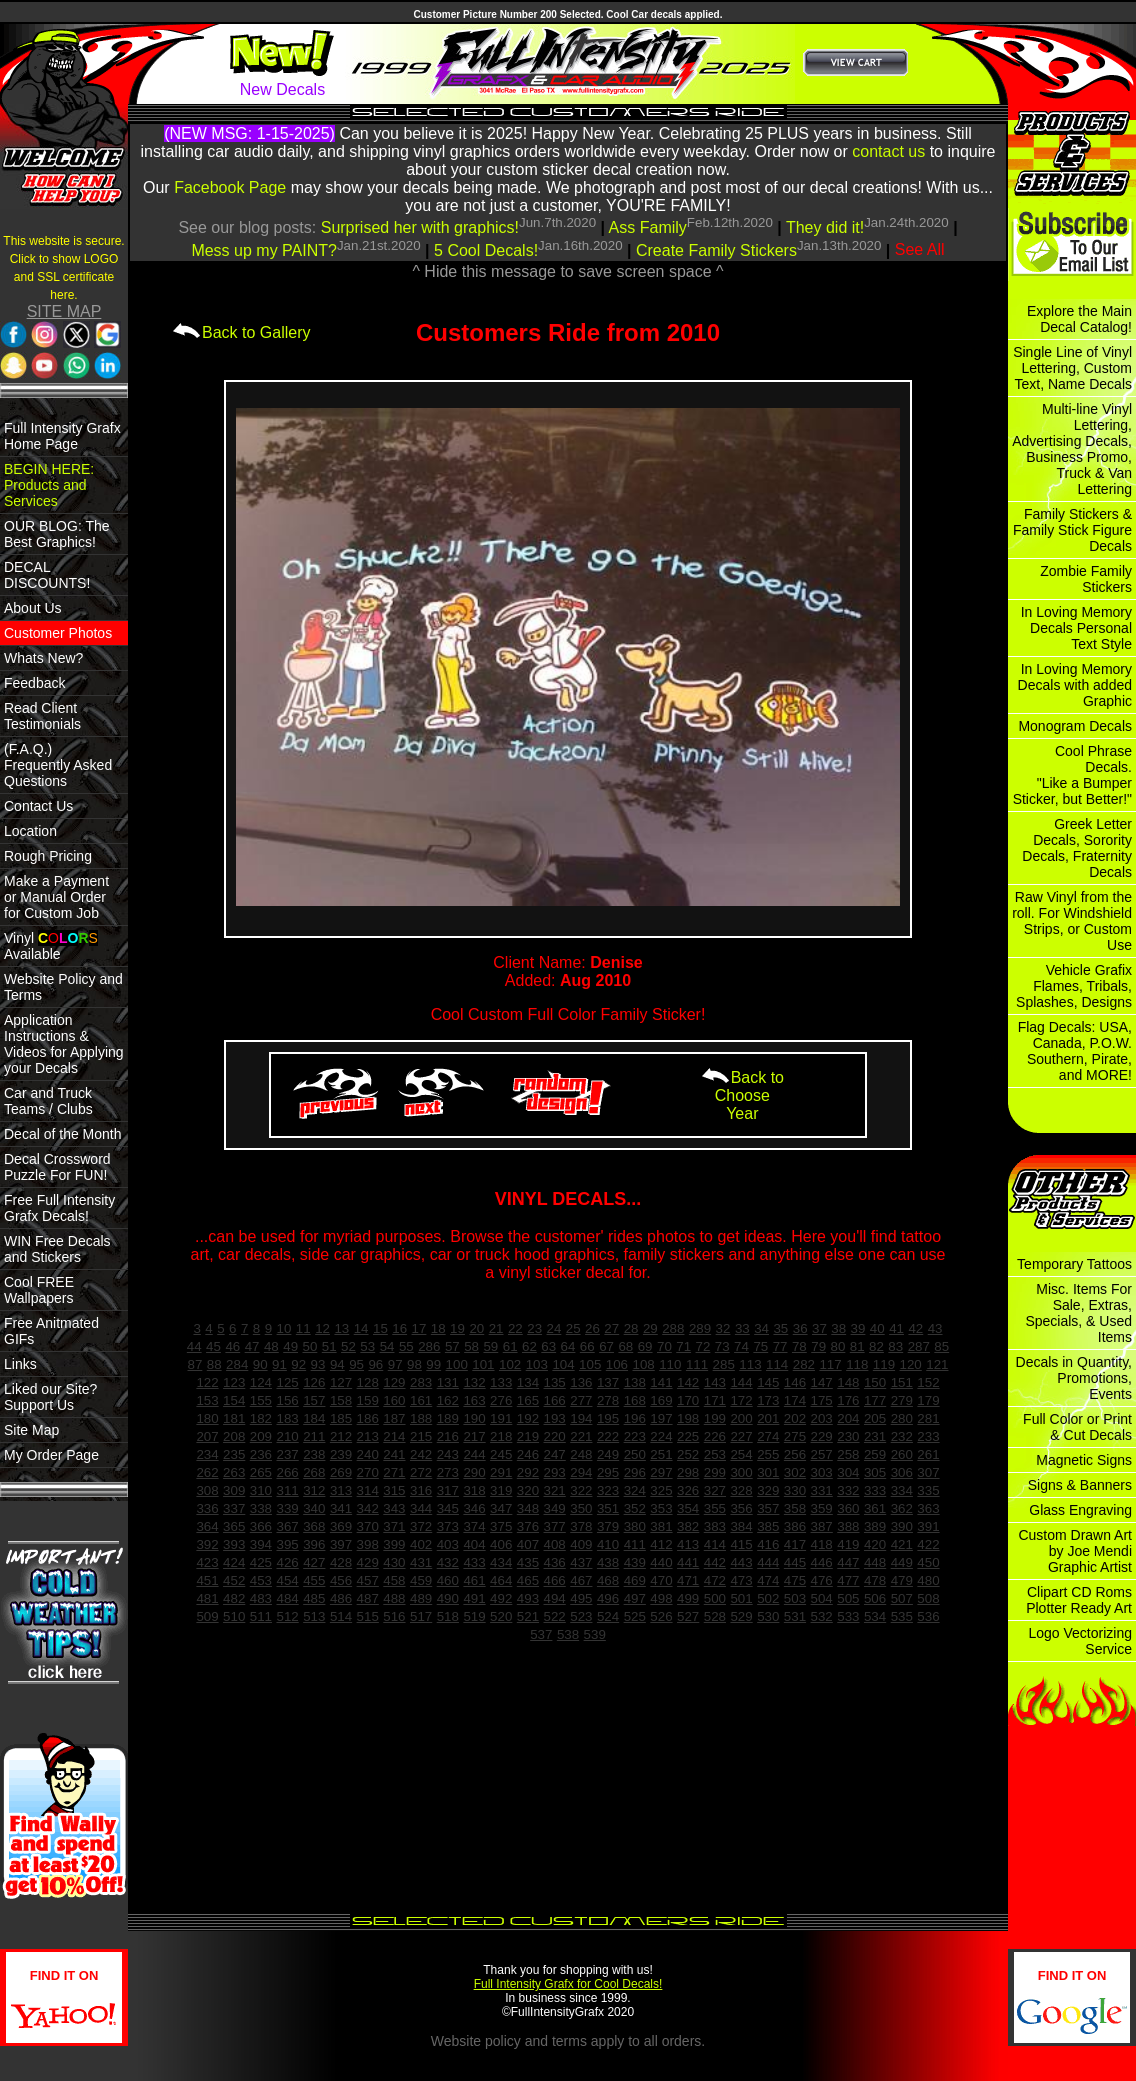  I want to click on 146, so click(795, 1382).